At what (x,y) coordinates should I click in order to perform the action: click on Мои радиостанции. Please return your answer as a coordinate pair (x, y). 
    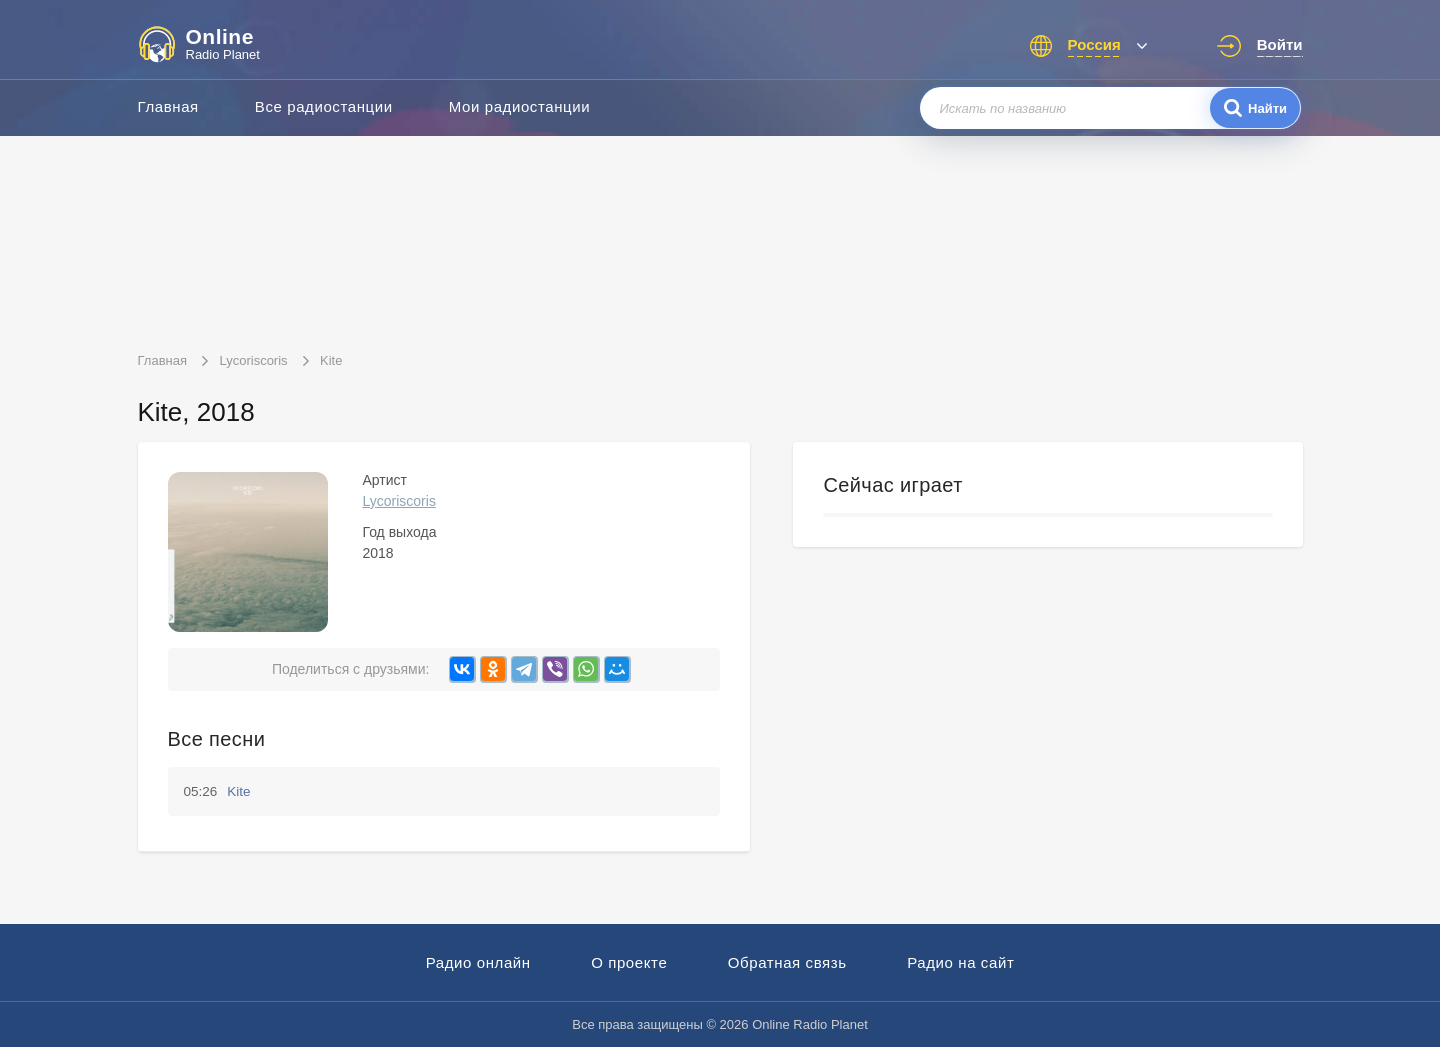
    Looking at the image, I should click on (520, 106).